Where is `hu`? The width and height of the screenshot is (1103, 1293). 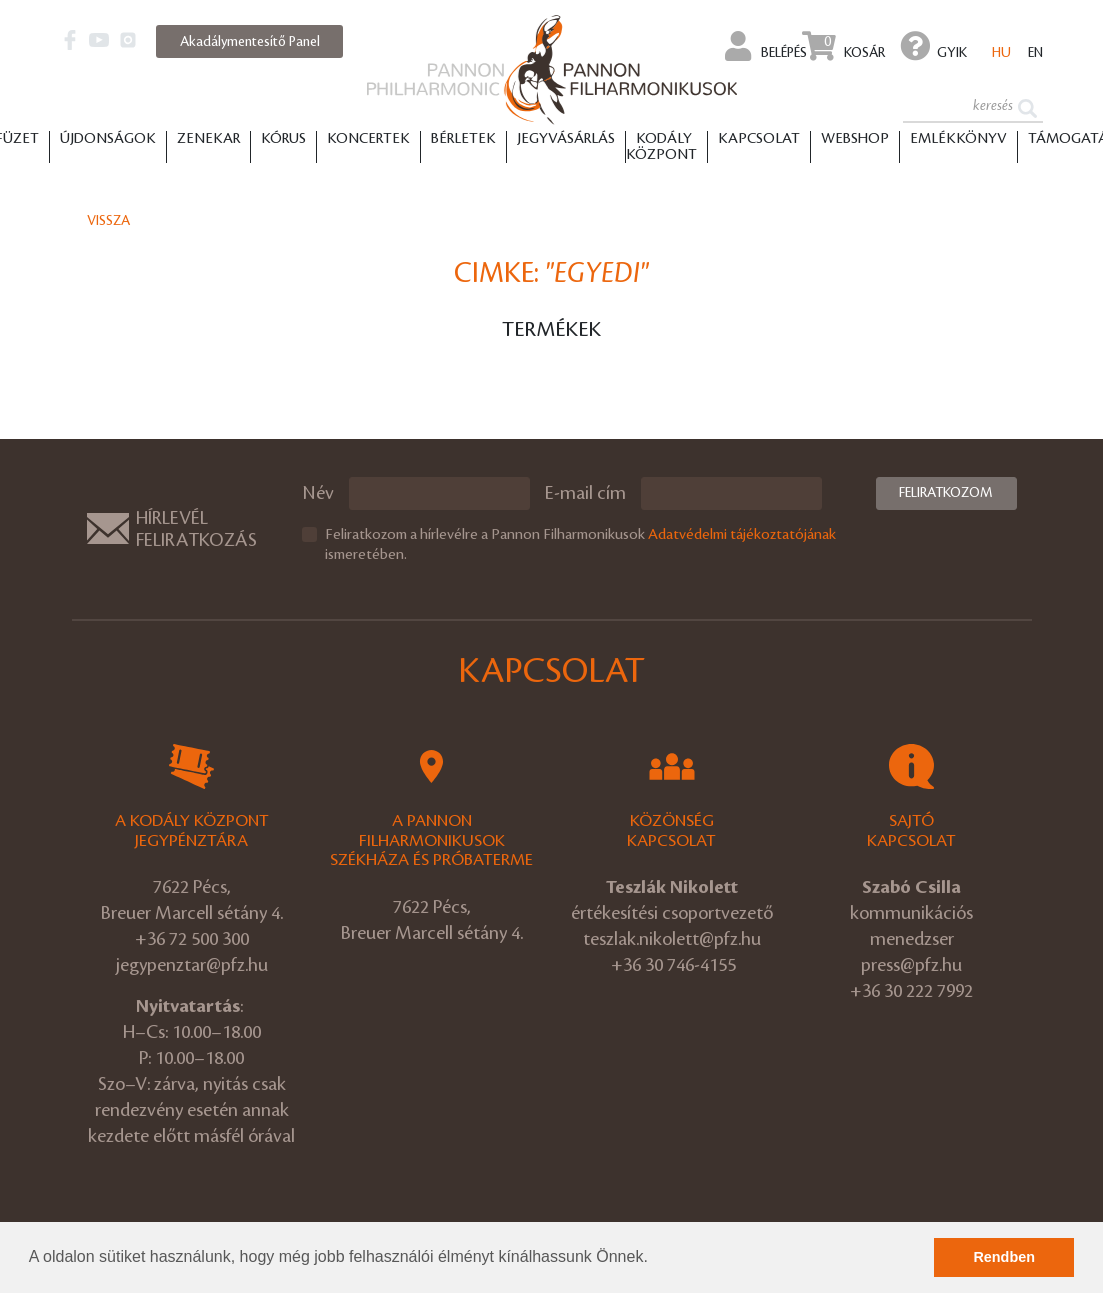
hu is located at coordinates (1001, 52).